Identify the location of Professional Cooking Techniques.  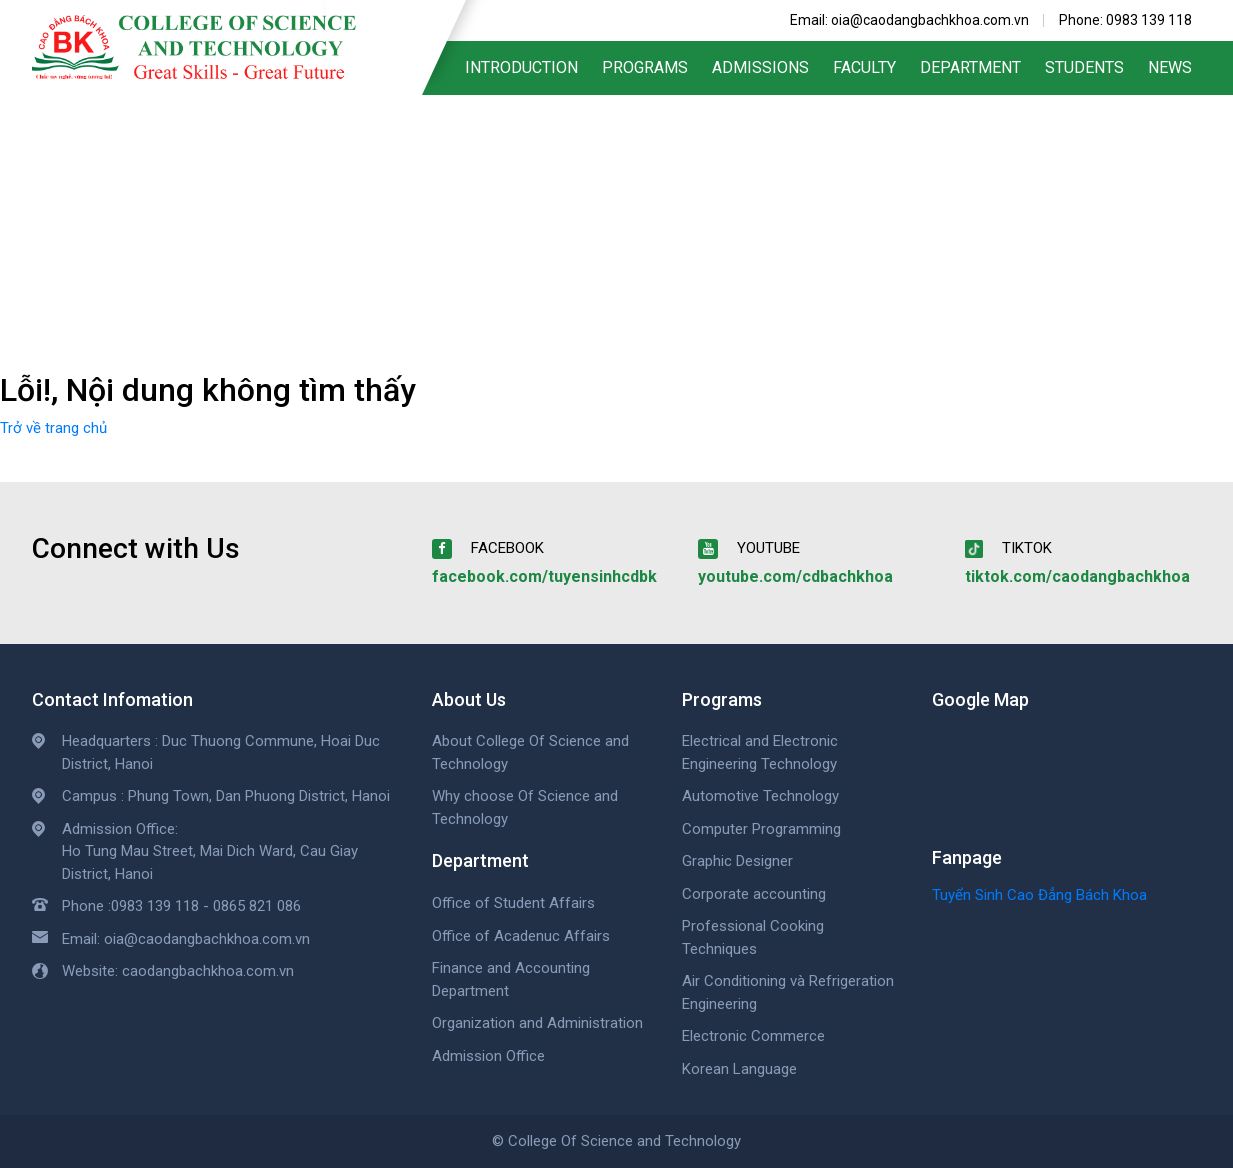
(753, 937).